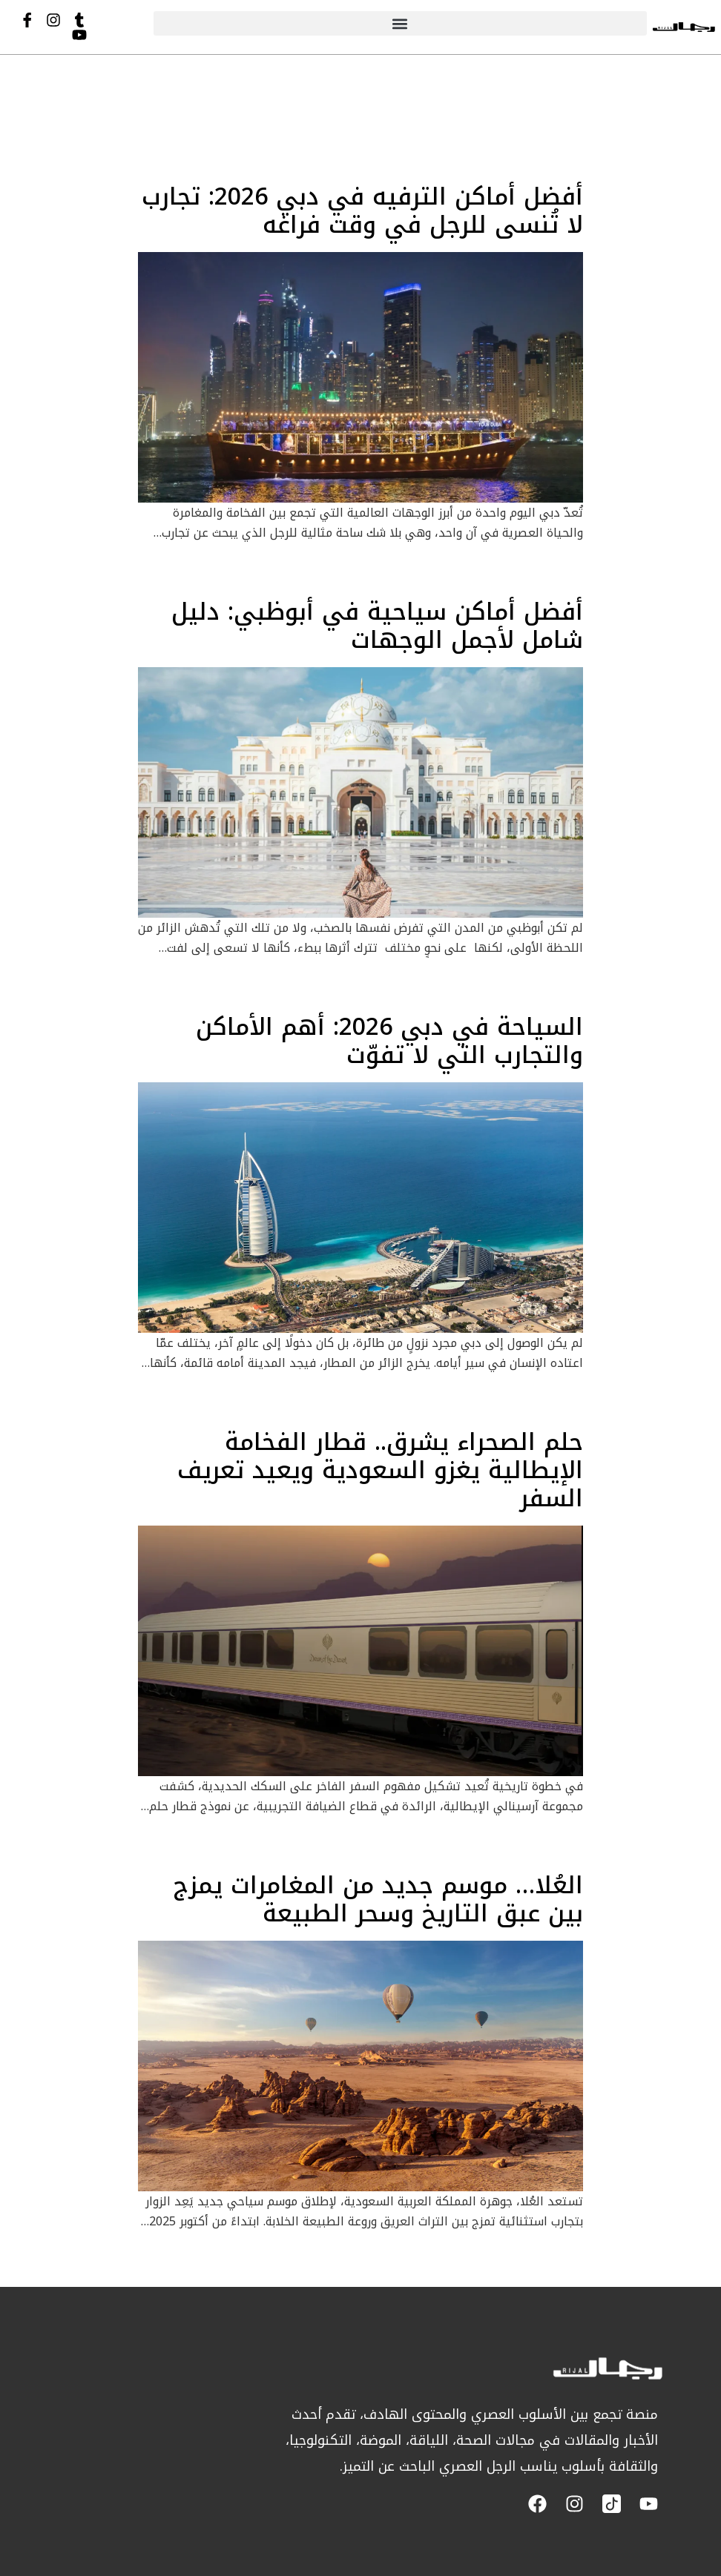  What do you see at coordinates (400, 23) in the screenshot?
I see `[button]` at bounding box center [400, 23].